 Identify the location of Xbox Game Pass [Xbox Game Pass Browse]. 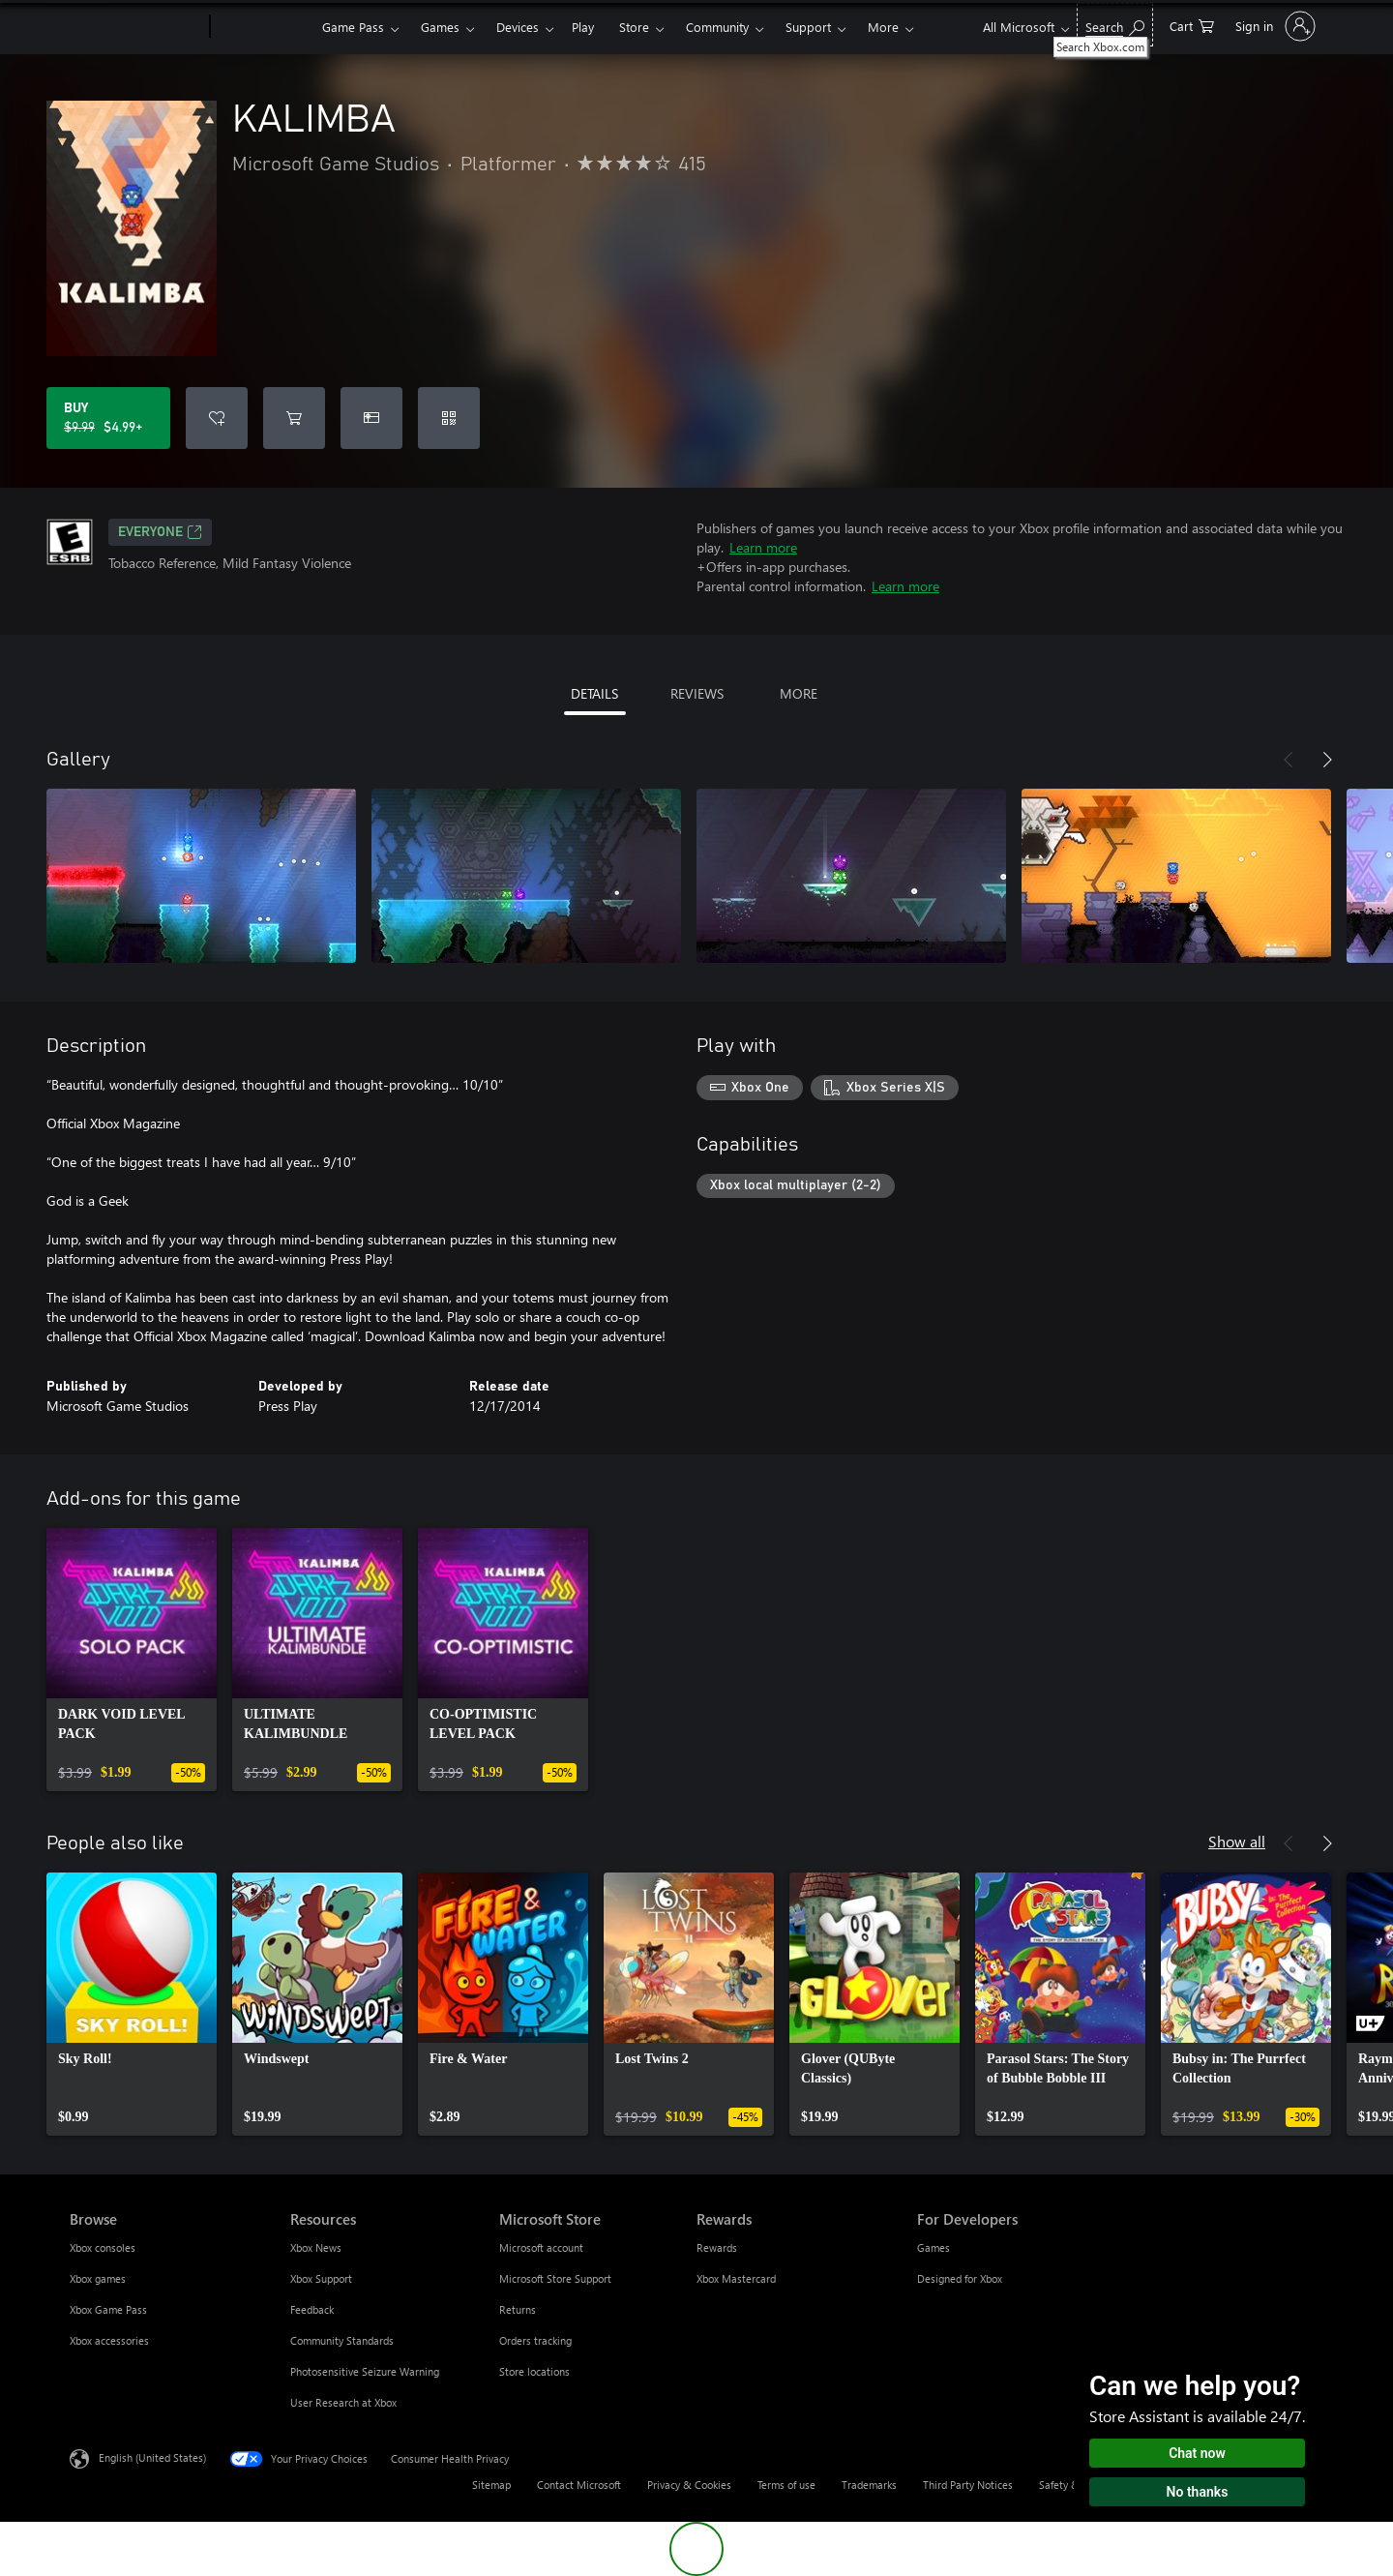
(108, 2309).